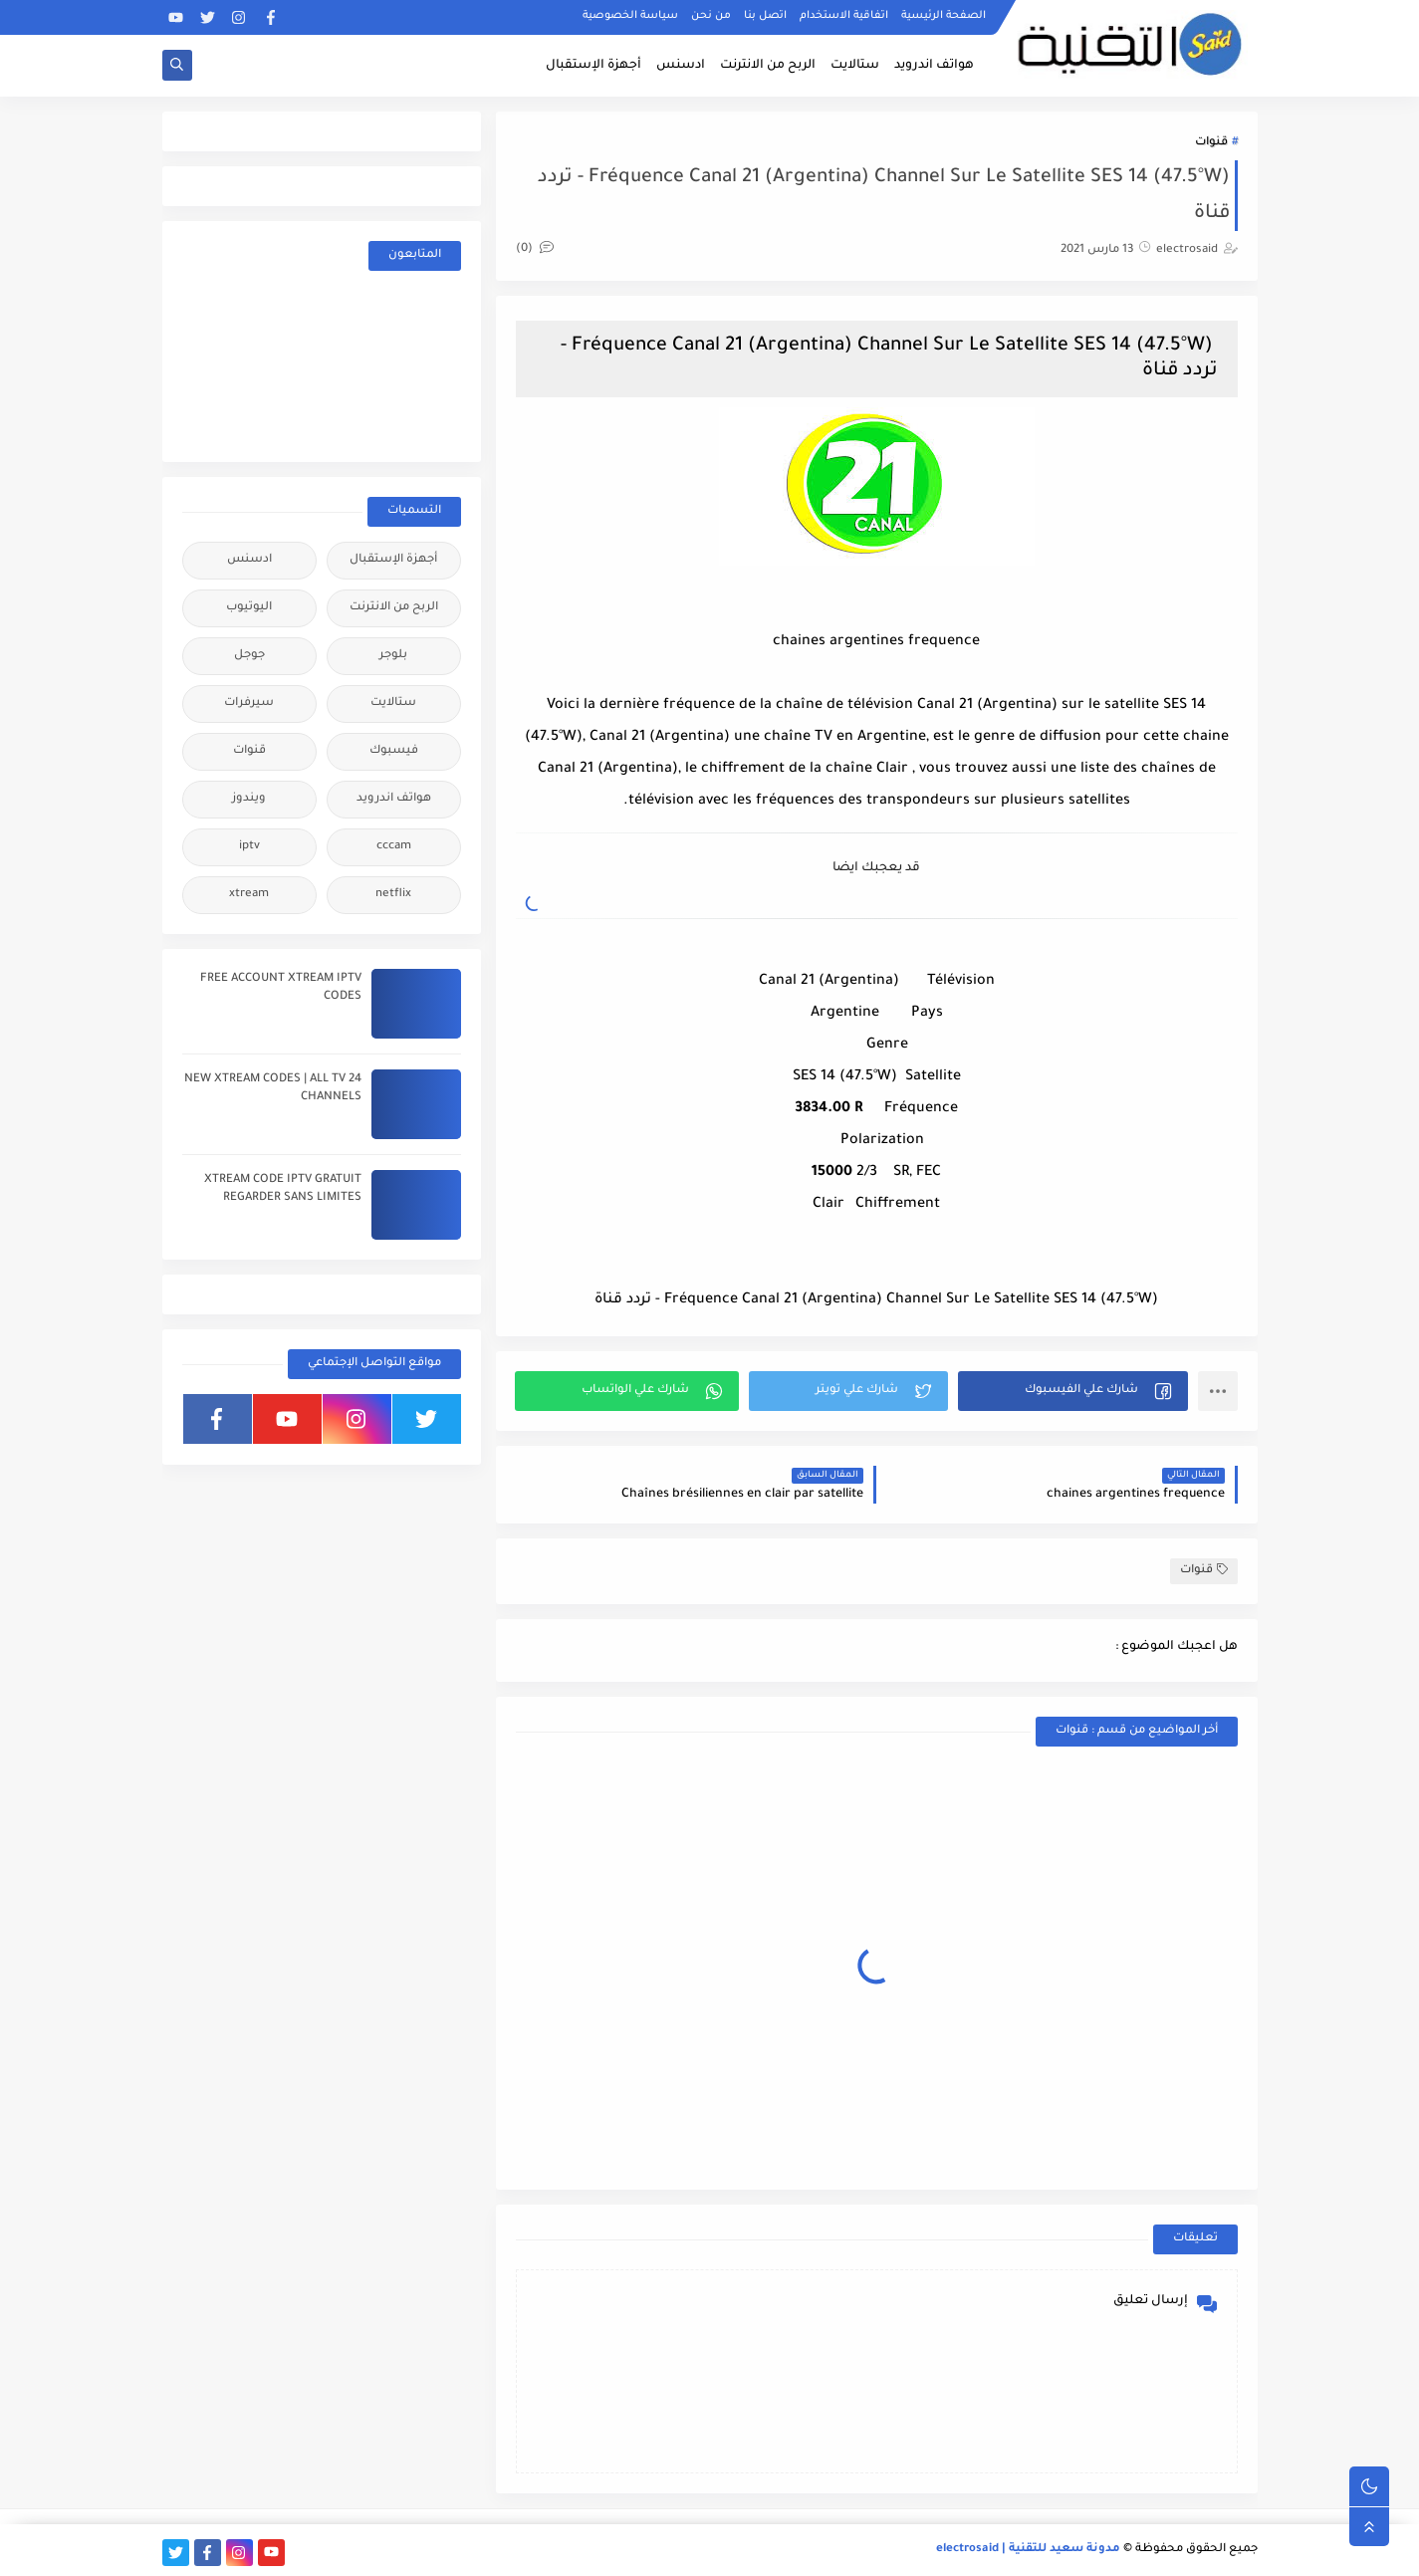 This screenshot has width=1419, height=2576. I want to click on الصفحة الرئيسية, so click(943, 16).